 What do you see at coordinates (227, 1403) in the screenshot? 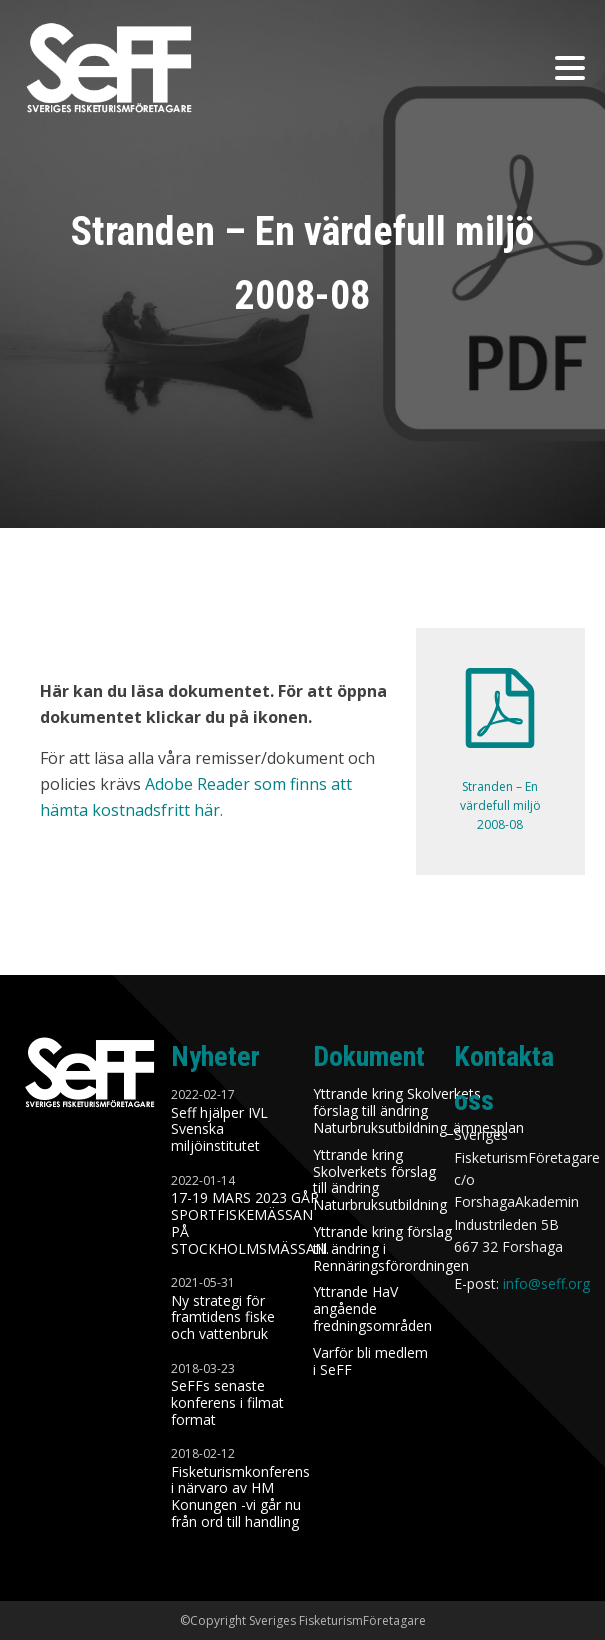
I see `SeFFs senaste konferens i filmat format` at bounding box center [227, 1403].